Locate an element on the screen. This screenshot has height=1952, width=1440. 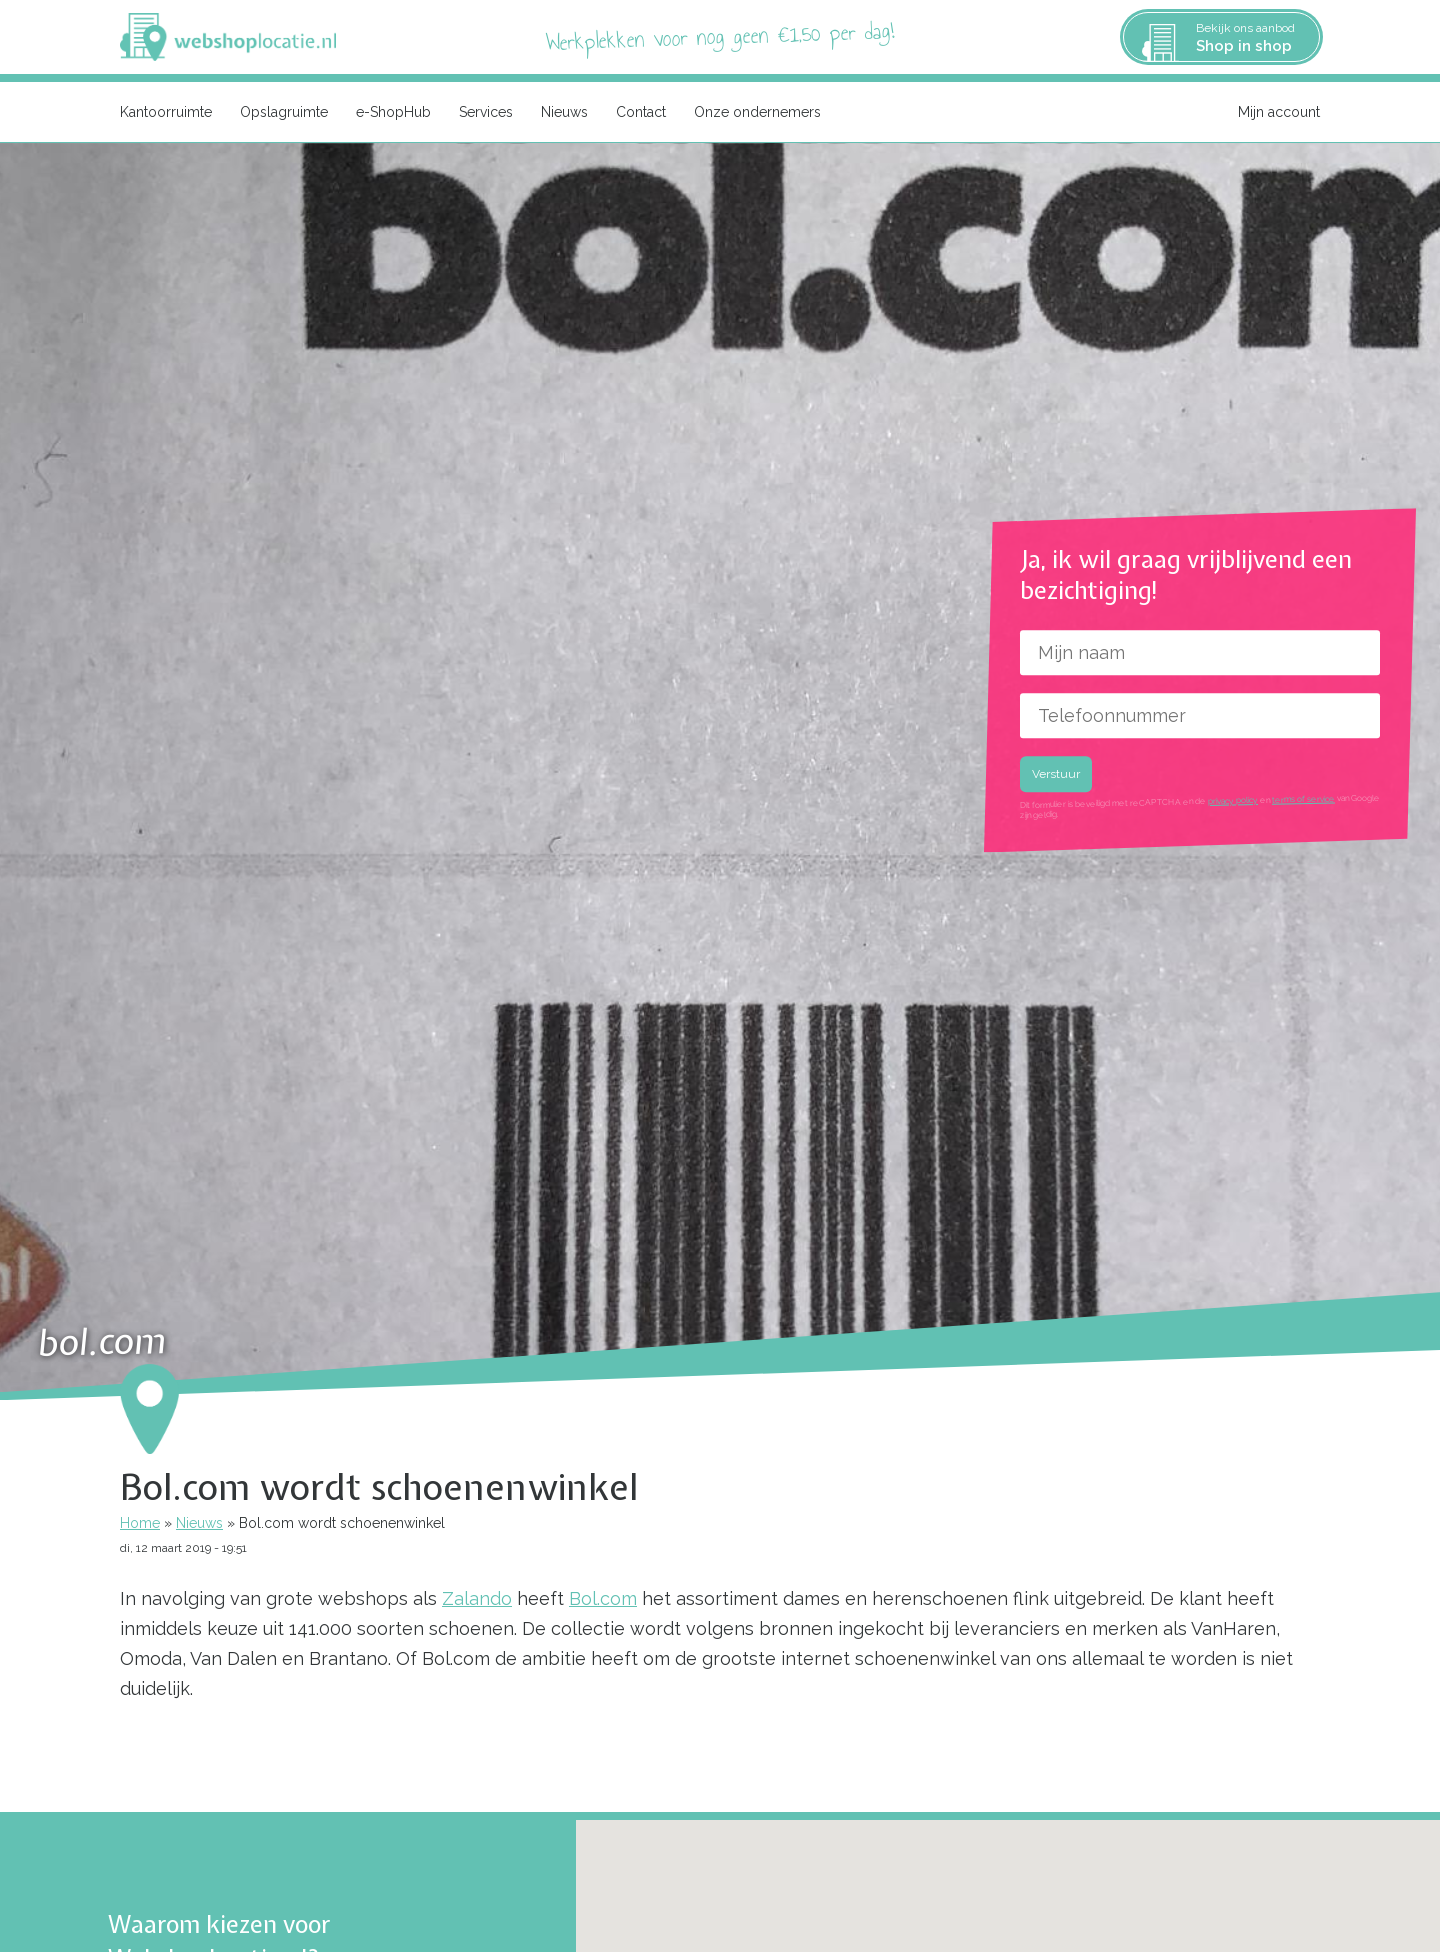
Home is located at coordinates (140, 1523).